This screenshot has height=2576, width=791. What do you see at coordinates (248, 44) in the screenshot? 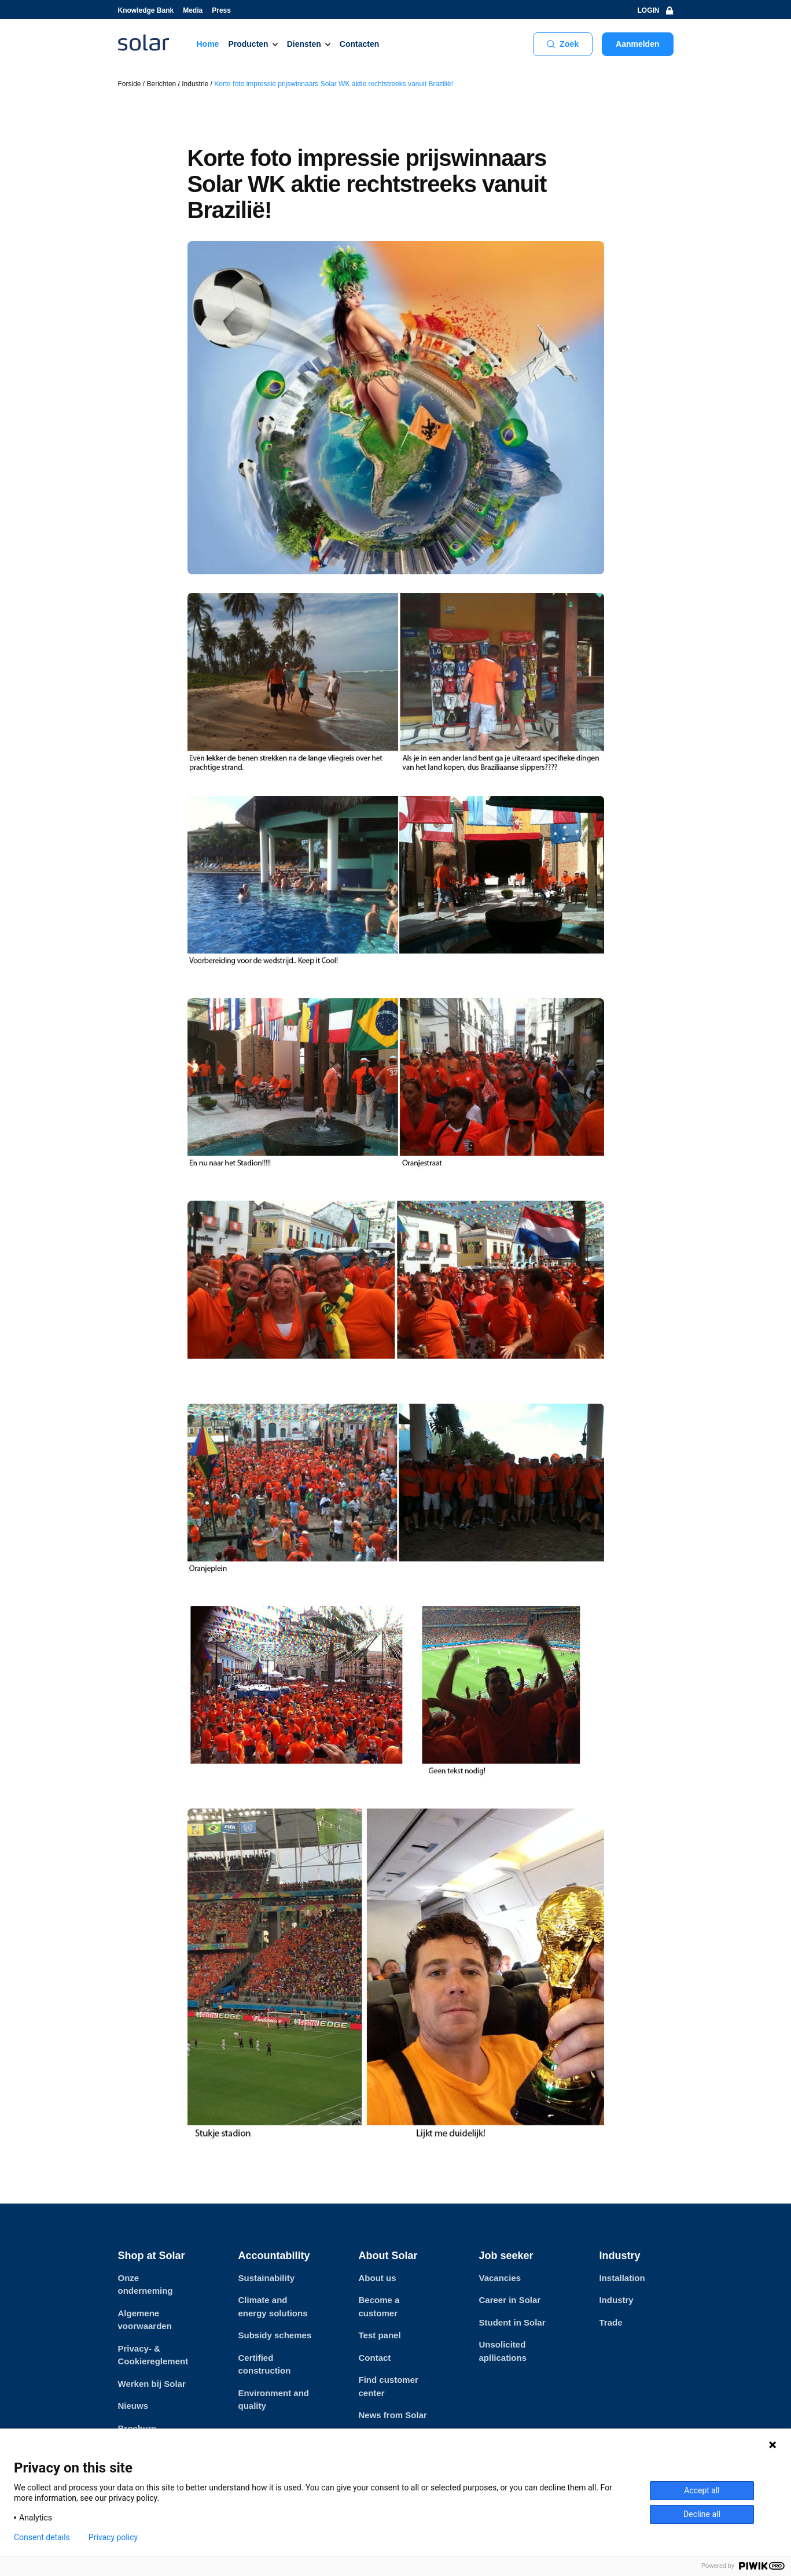
I see `Producten` at bounding box center [248, 44].